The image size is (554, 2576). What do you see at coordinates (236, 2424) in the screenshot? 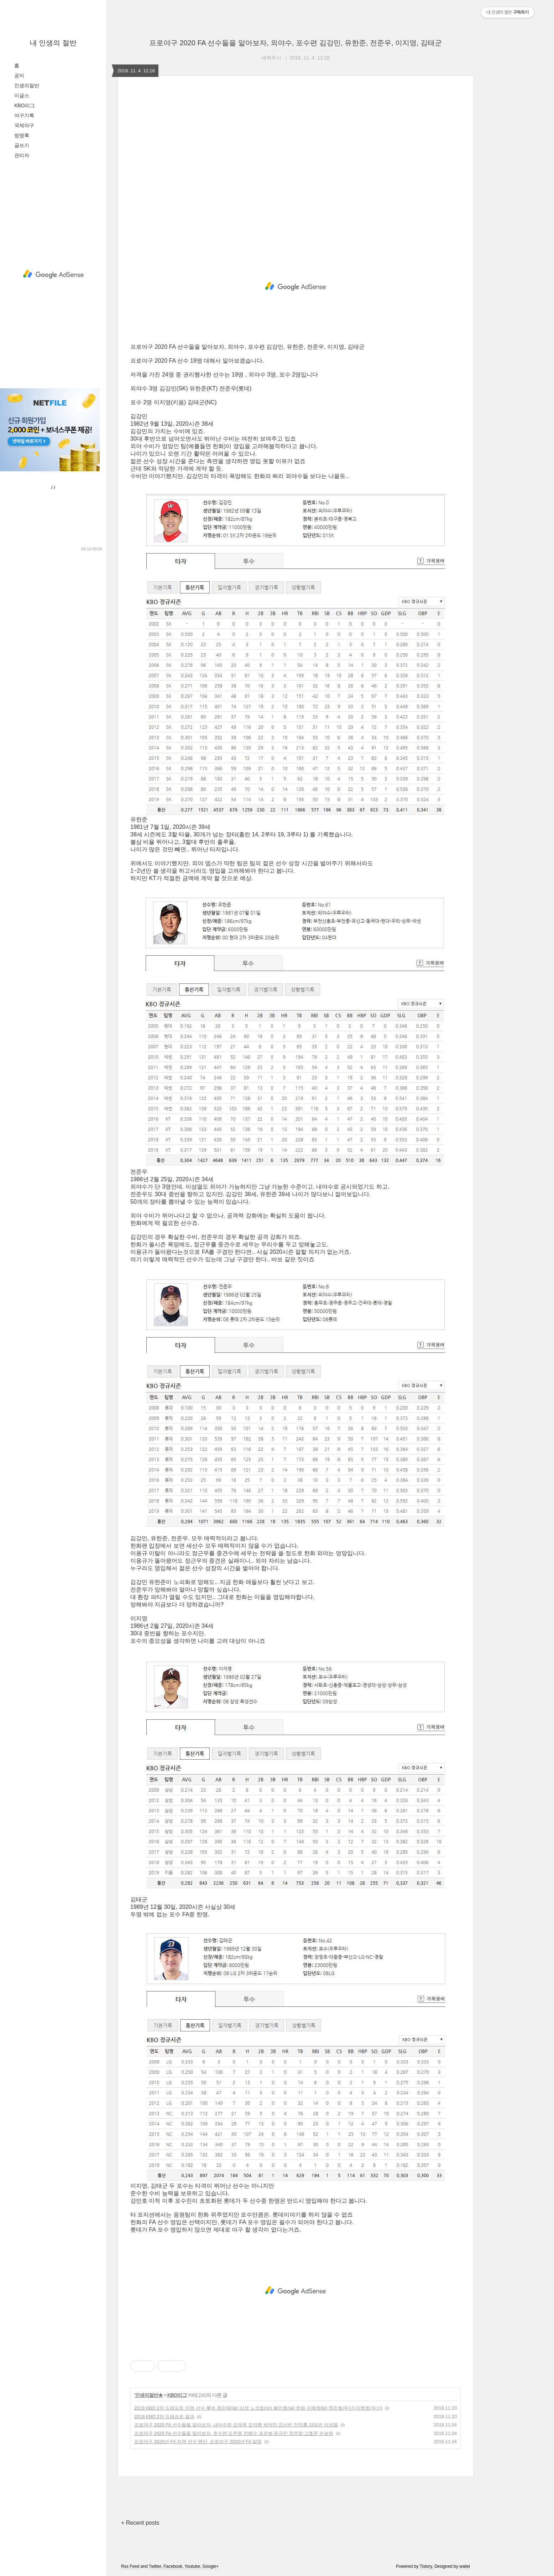
I see `프로야구 2020 FA 선수들을 알아보자, 내야수편 오재원 오지환 박석민 김선빈 안치홍 김태균 이성열` at bounding box center [236, 2424].